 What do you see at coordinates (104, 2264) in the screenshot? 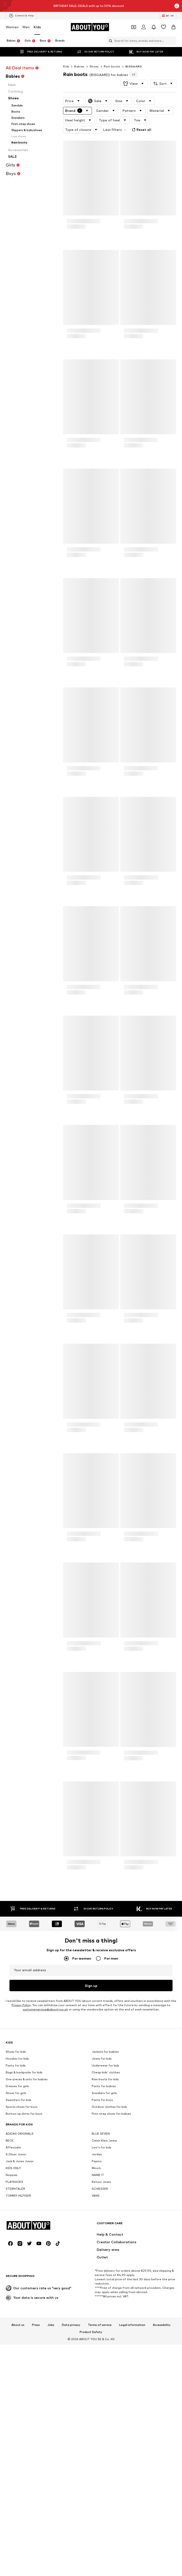
I see `Calvin Klein Jeans` at bounding box center [104, 2264].